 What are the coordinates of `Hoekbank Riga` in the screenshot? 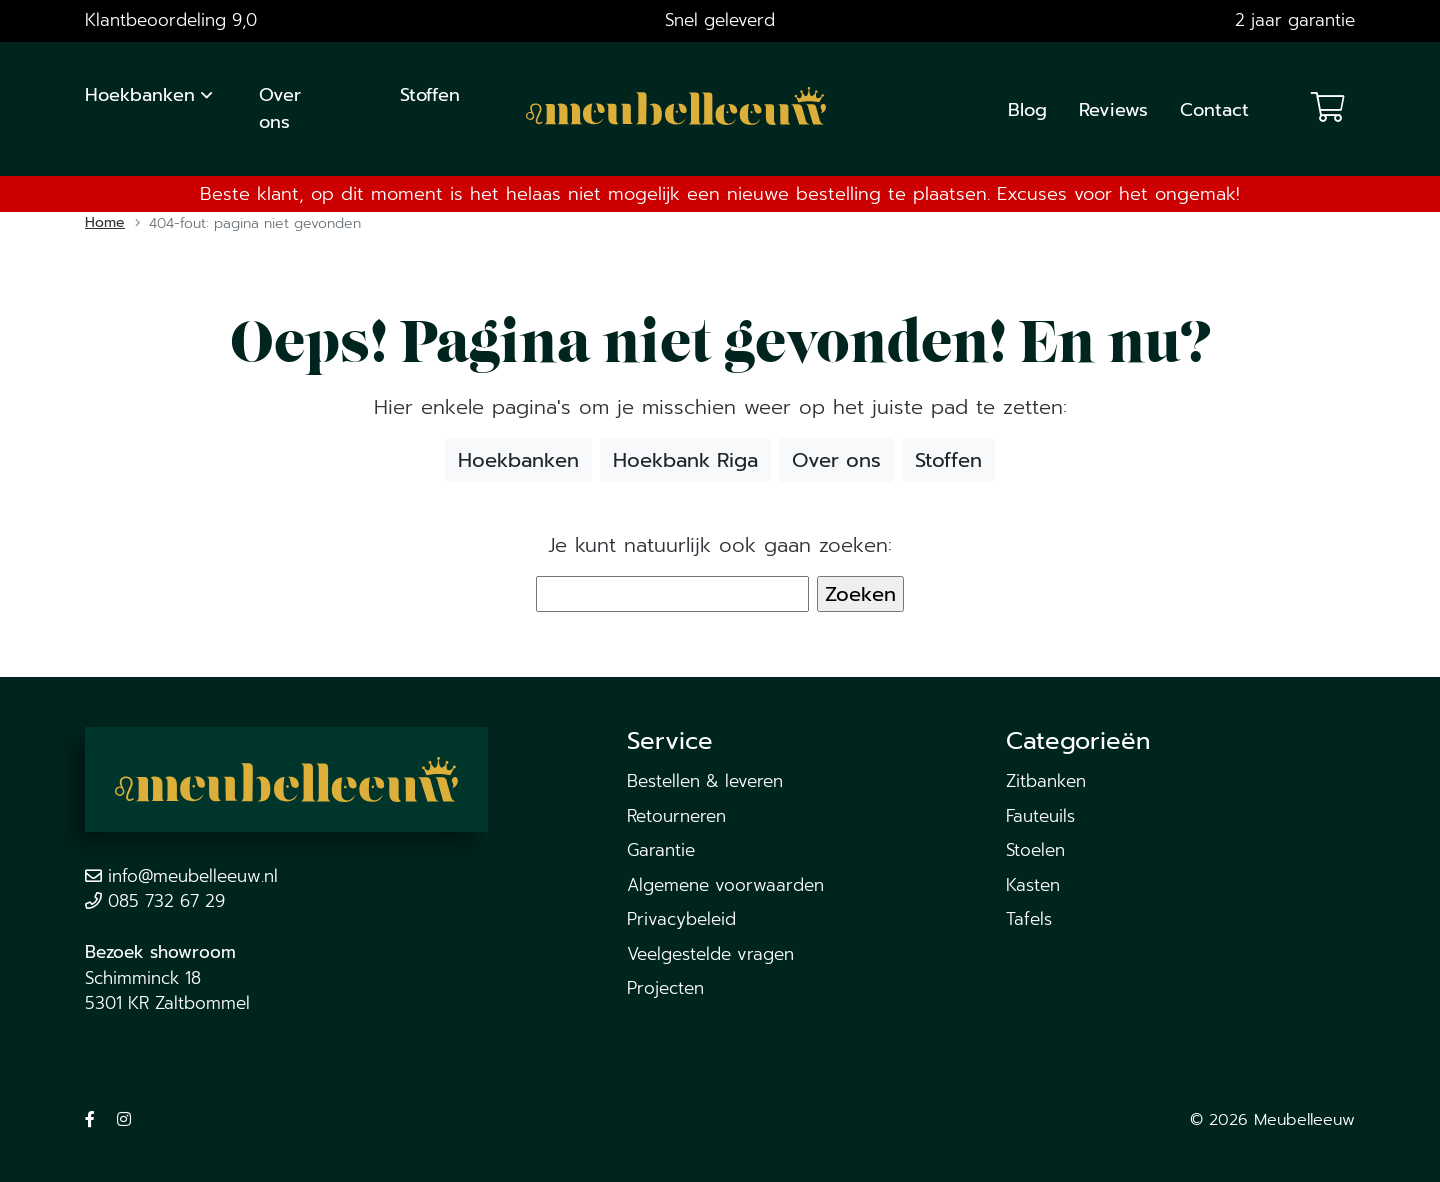 It's located at (685, 460).